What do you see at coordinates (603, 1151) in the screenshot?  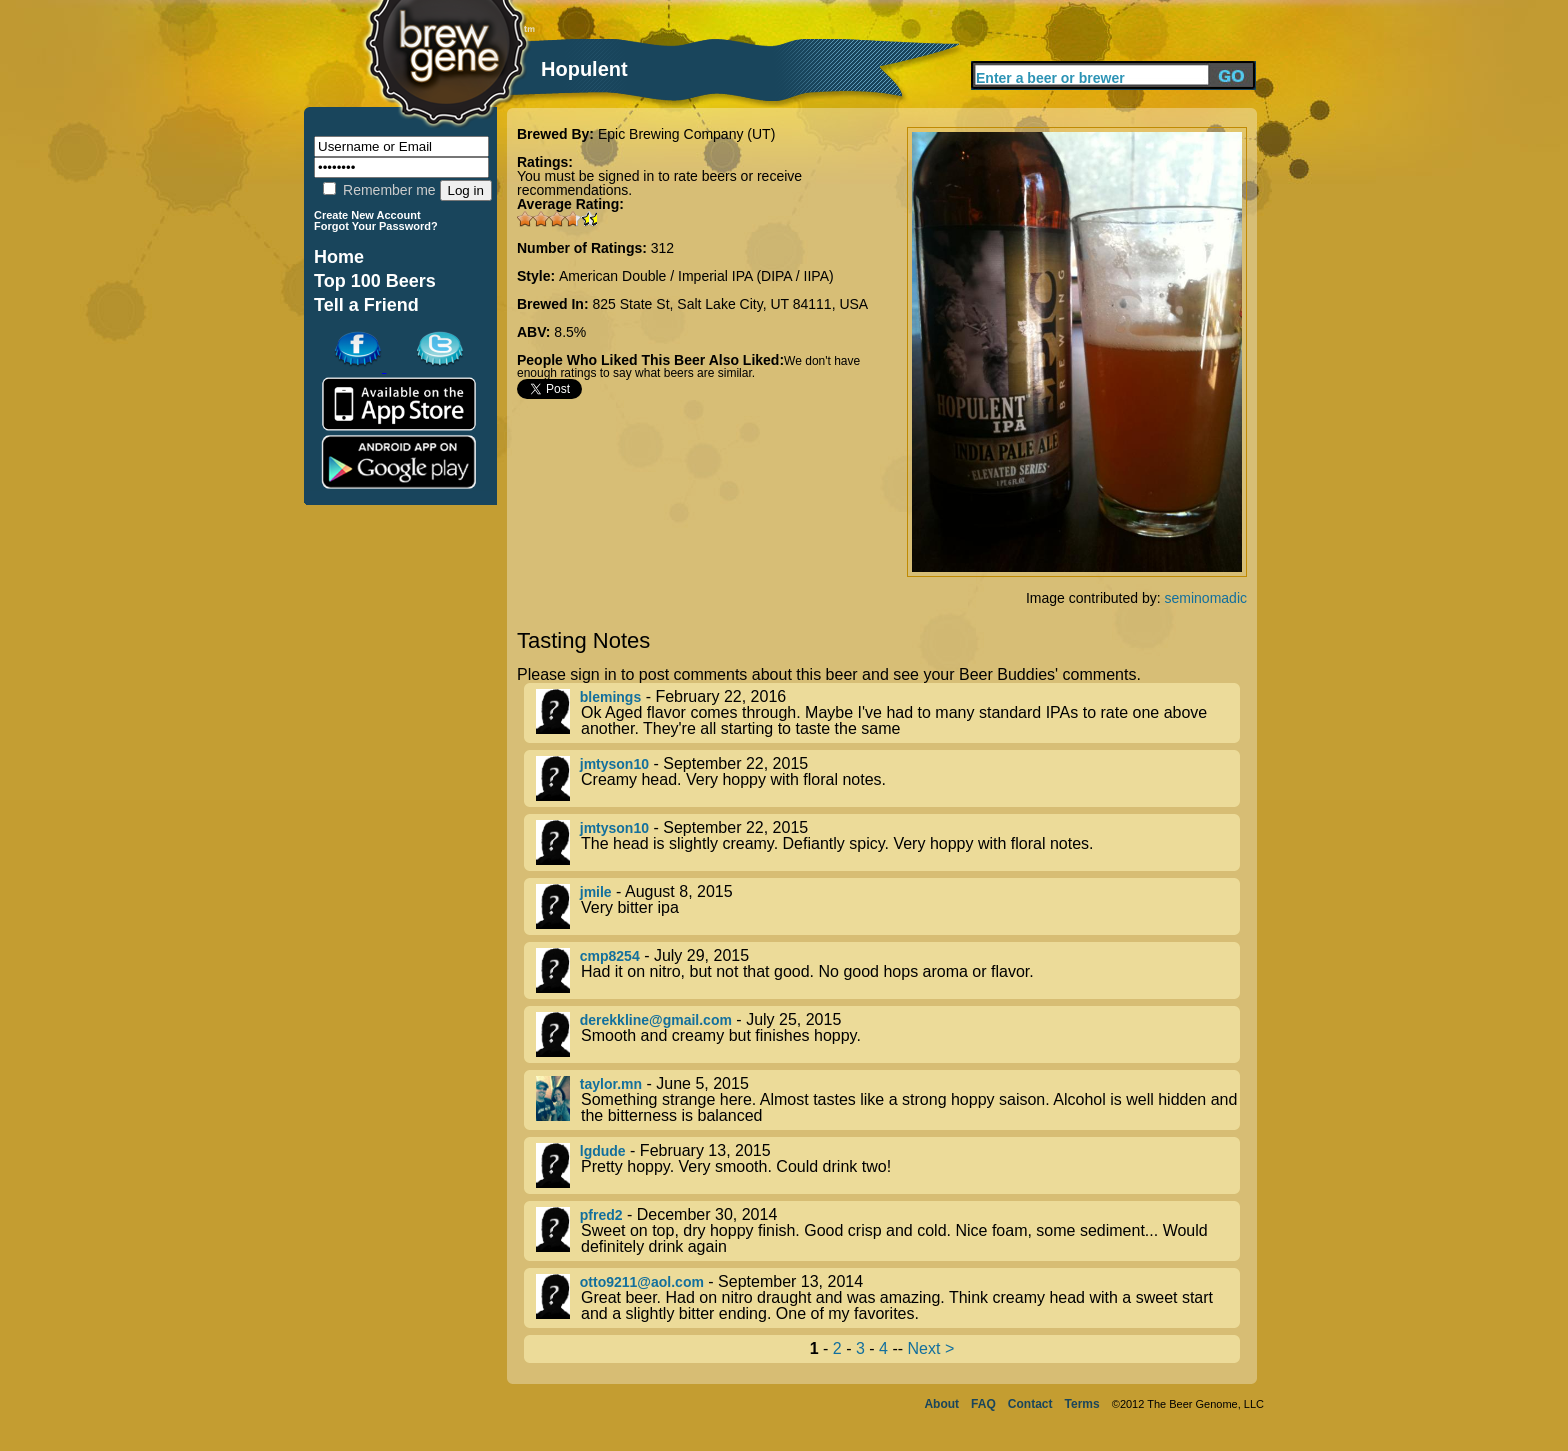 I see `lgdude` at bounding box center [603, 1151].